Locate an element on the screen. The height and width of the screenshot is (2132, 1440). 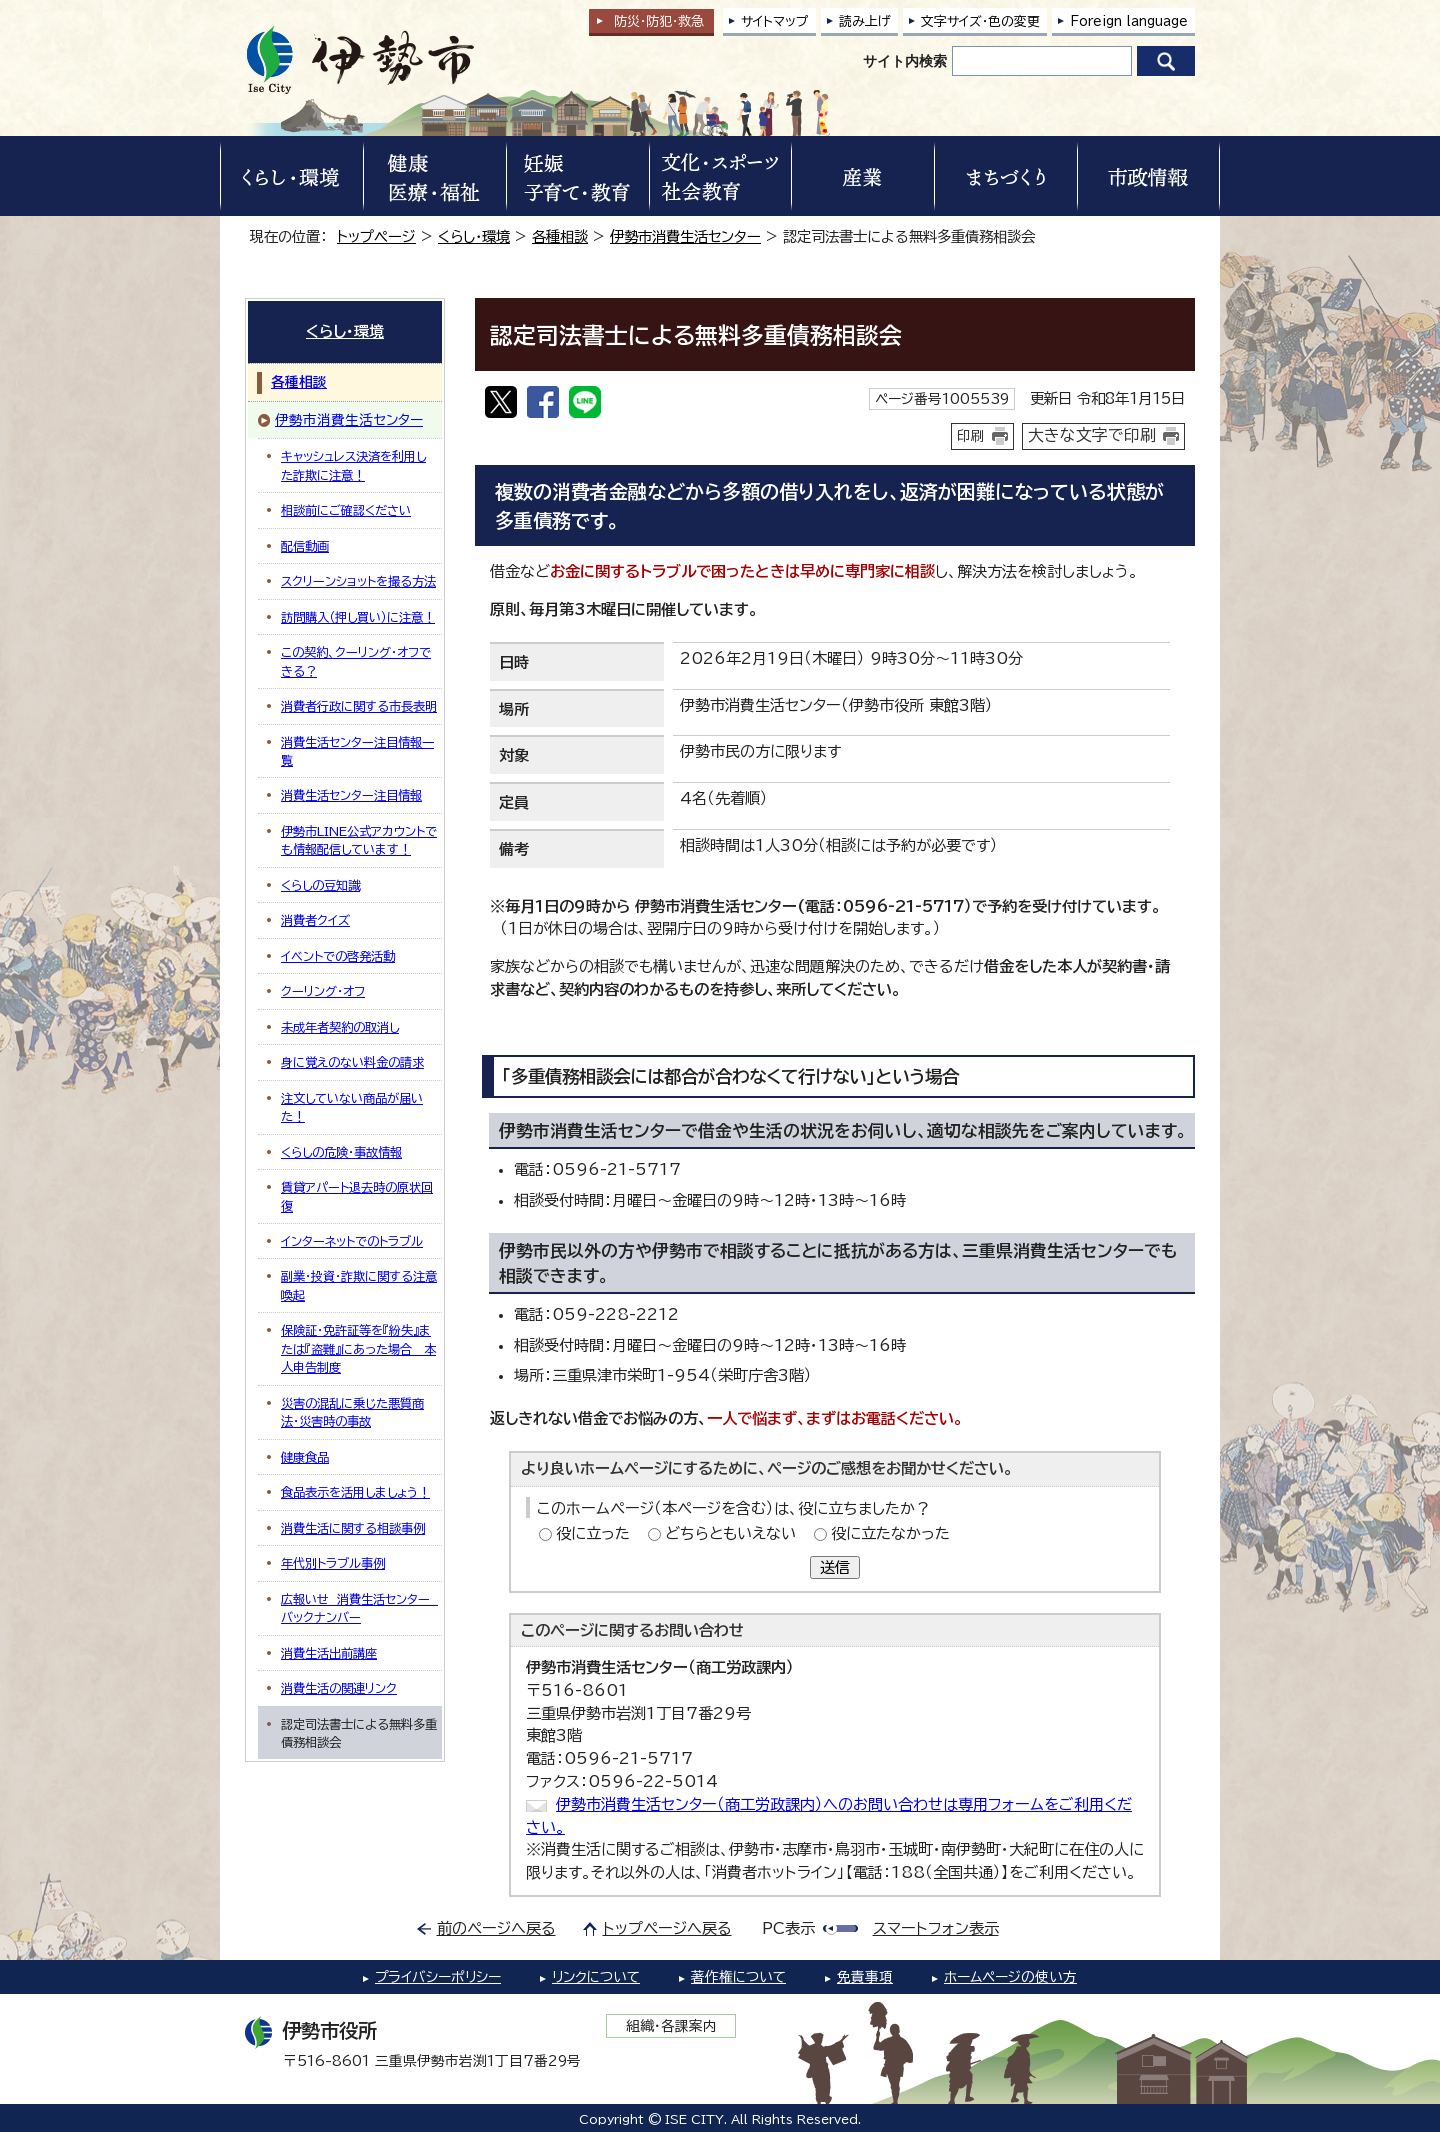
各種相談 is located at coordinates (560, 236).